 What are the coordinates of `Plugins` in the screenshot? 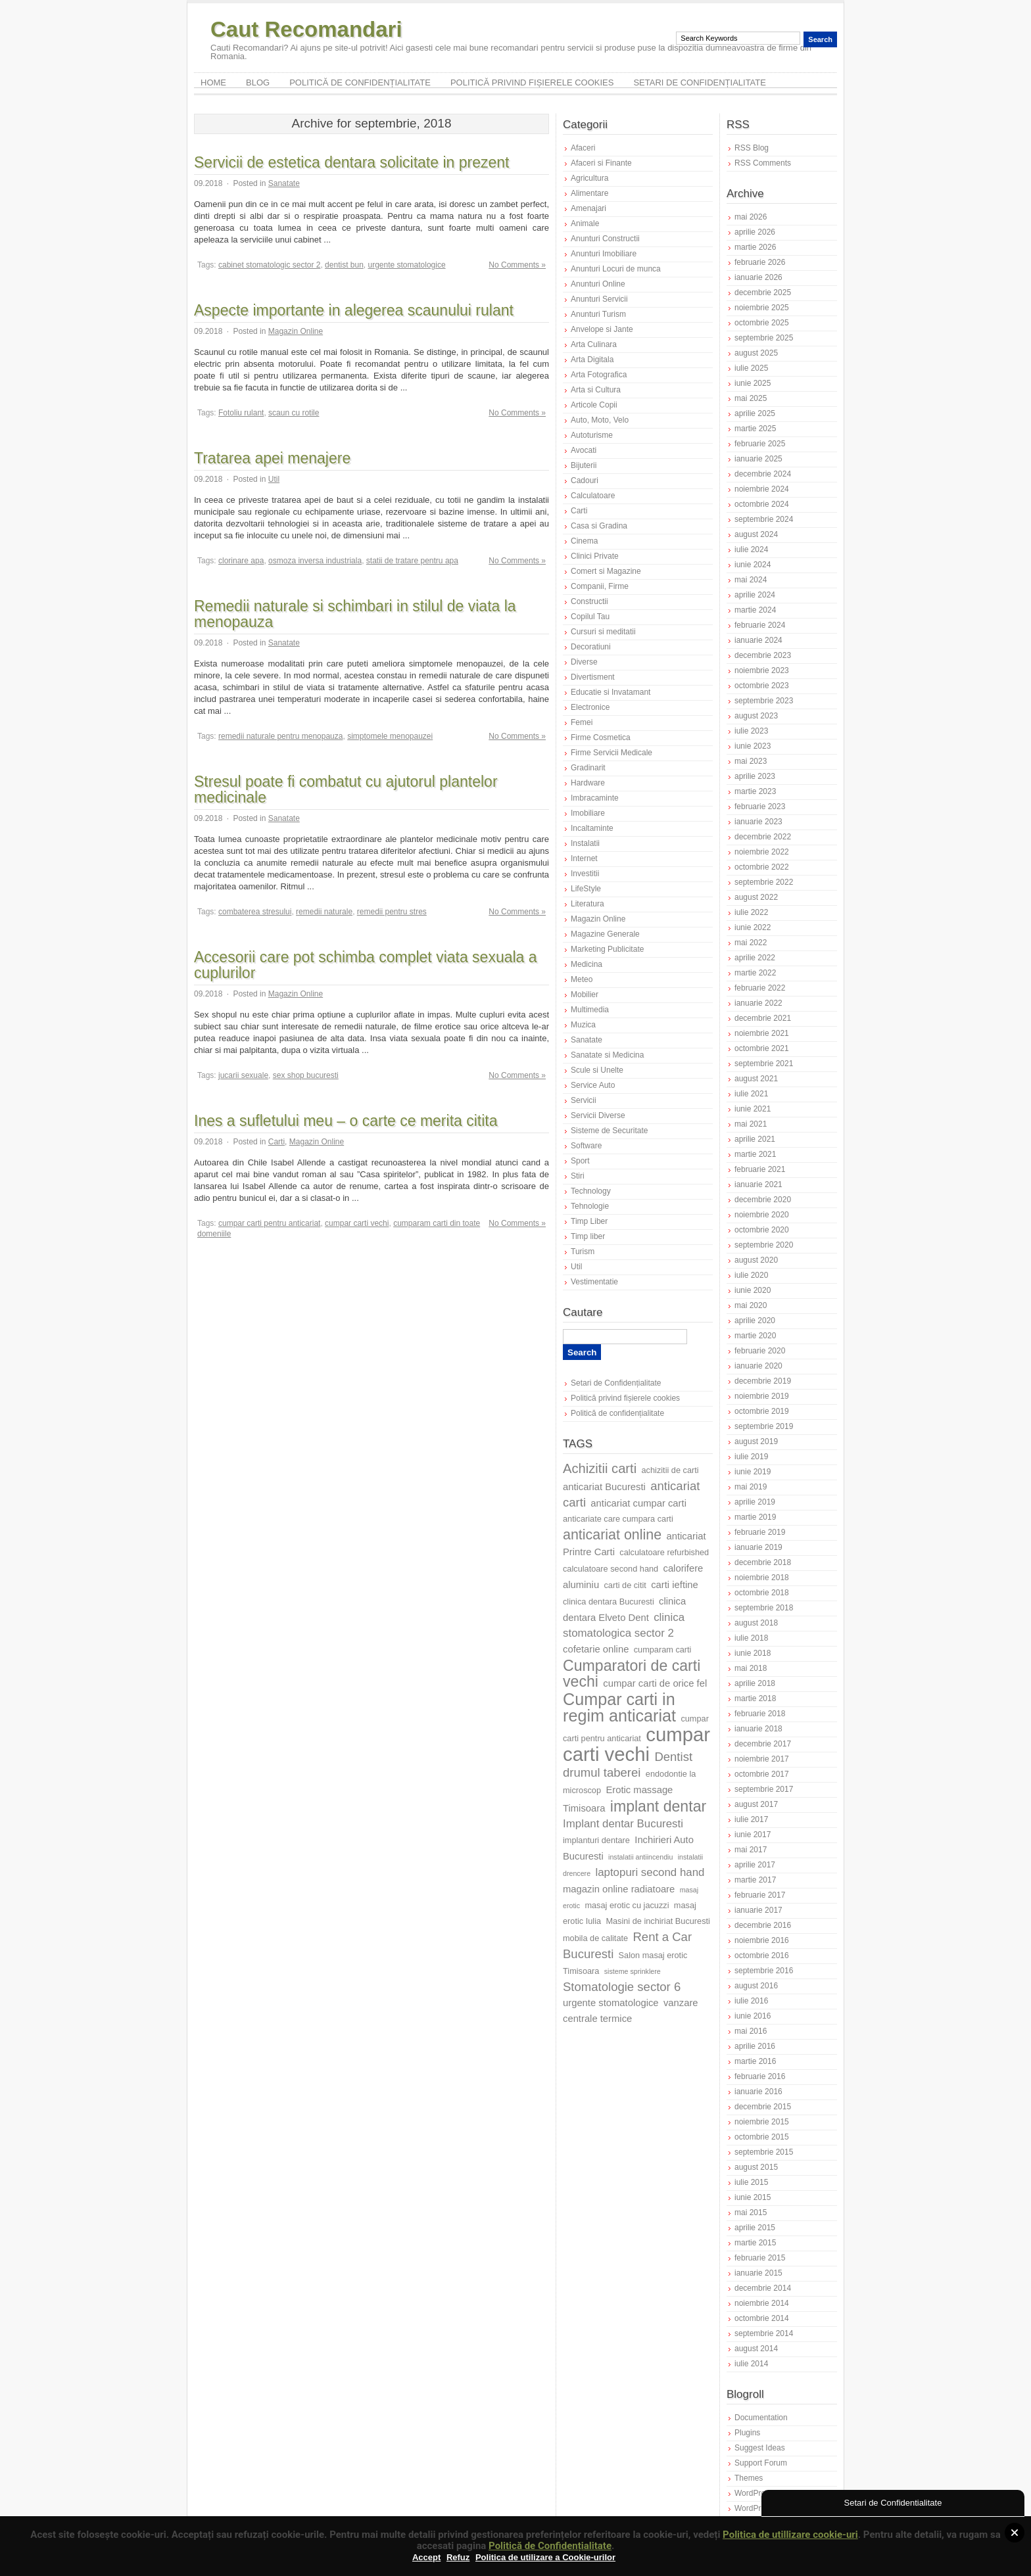 It's located at (747, 2432).